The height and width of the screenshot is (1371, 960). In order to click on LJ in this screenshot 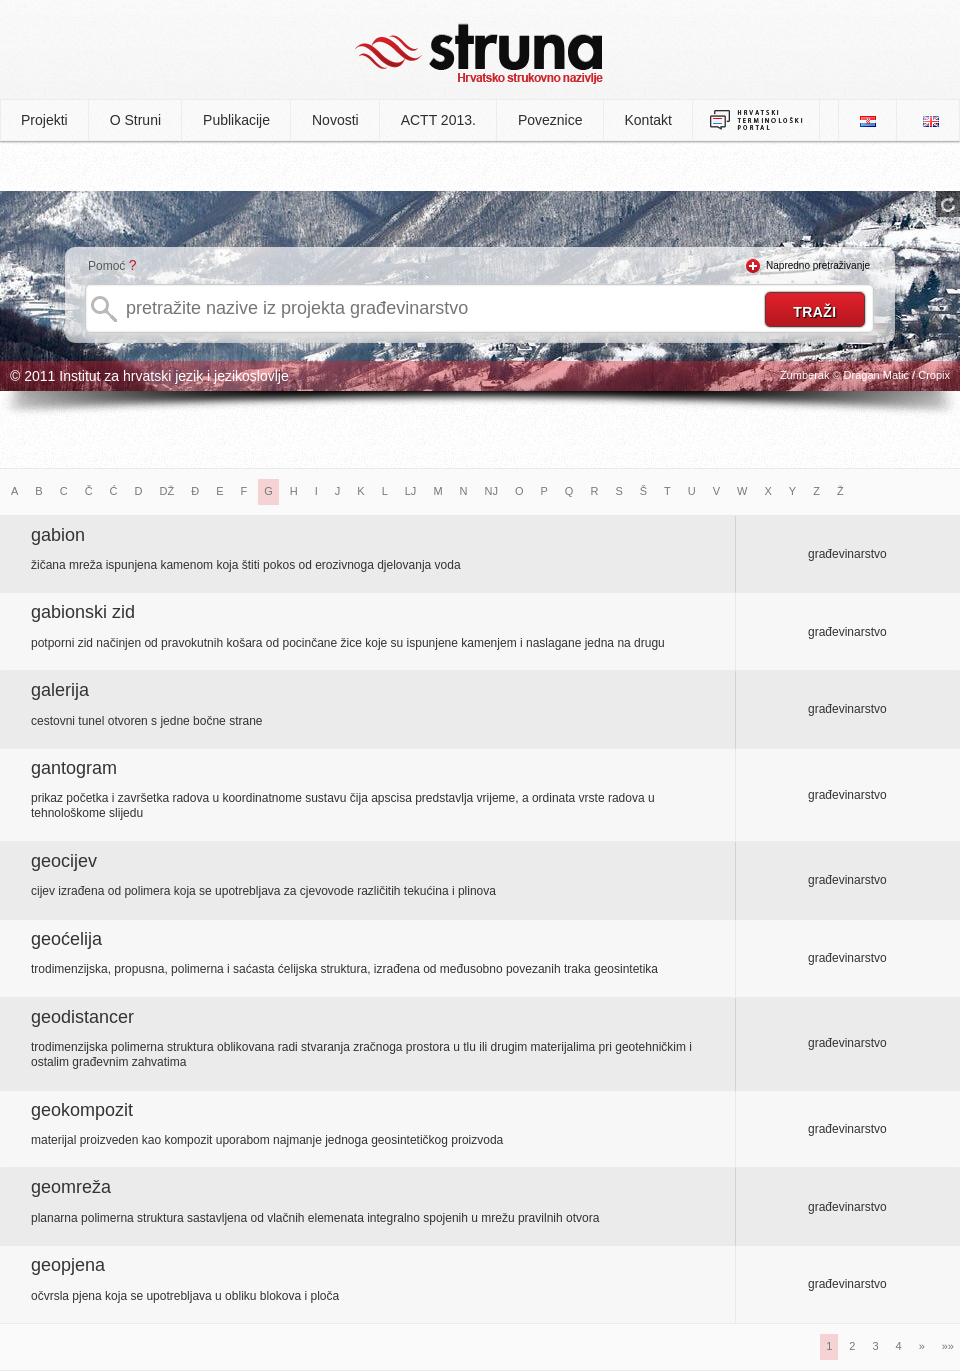, I will do `click(411, 491)`.